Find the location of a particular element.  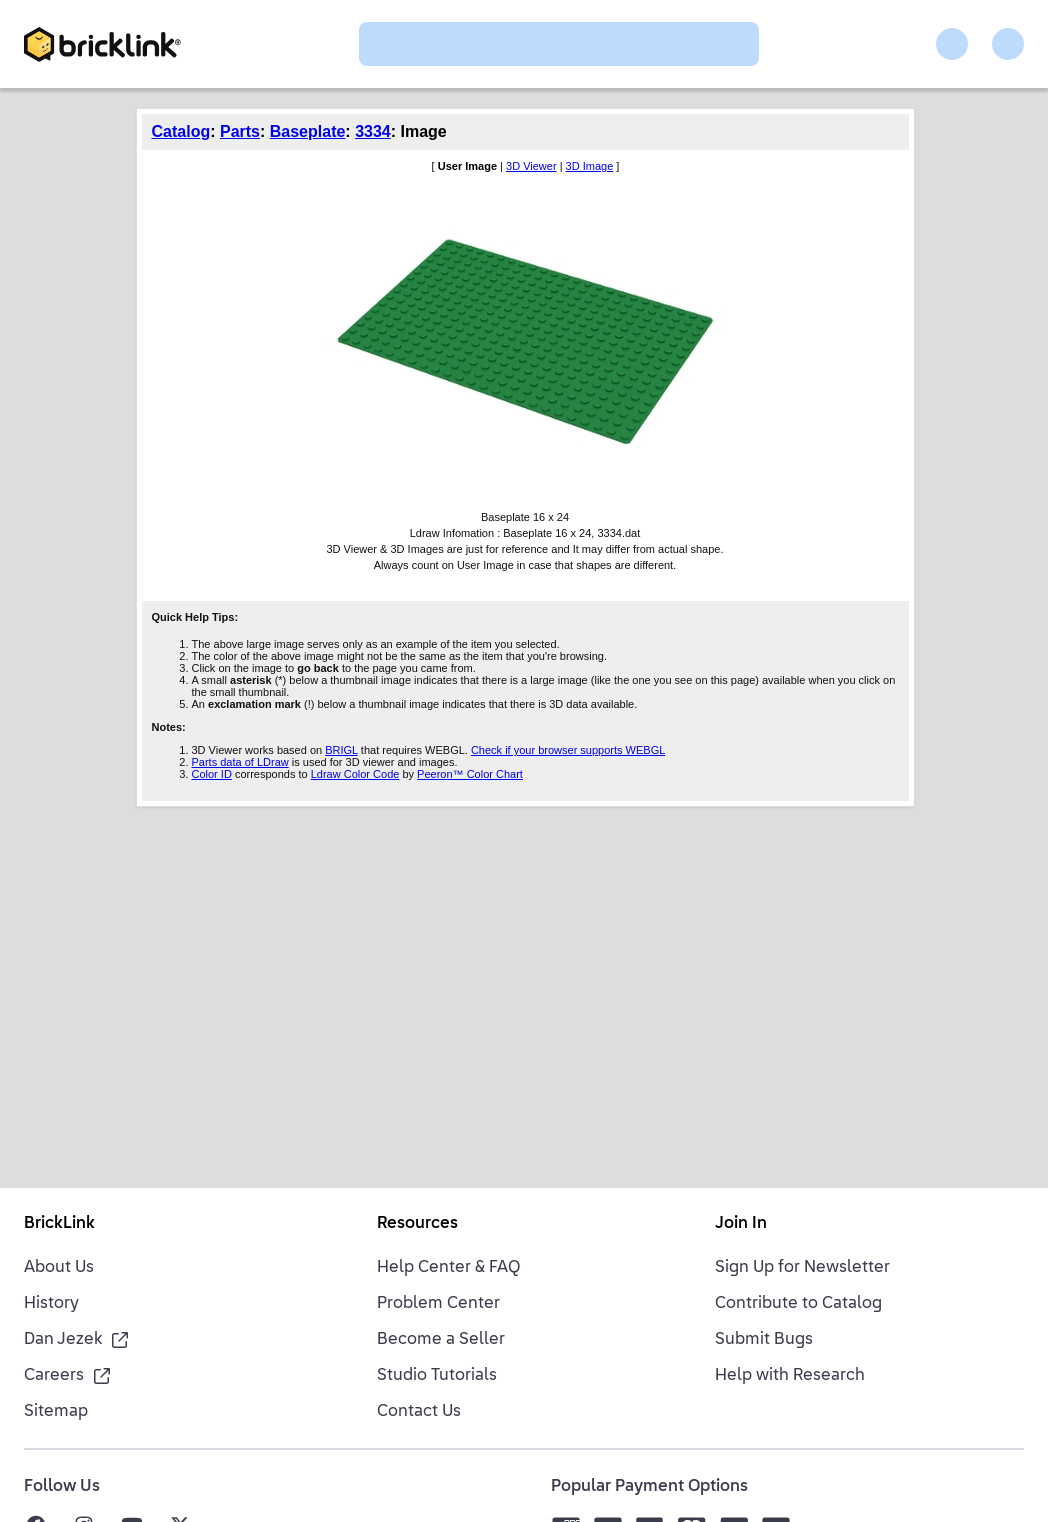

Catalog is located at coordinates (181, 131).